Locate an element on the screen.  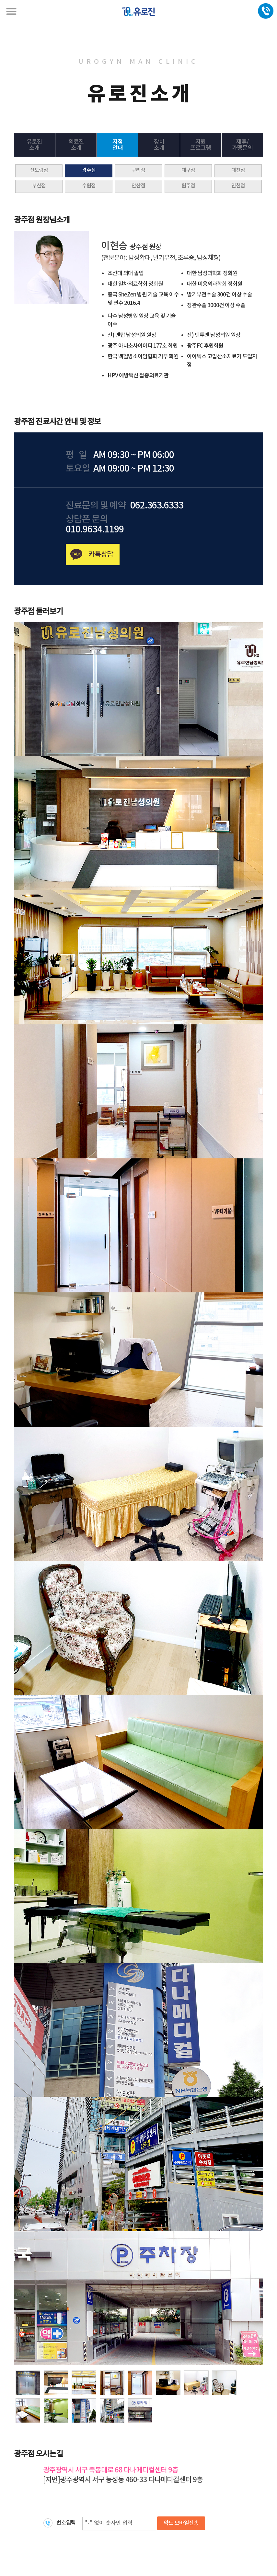
지원프로그램 is located at coordinates (200, 145).